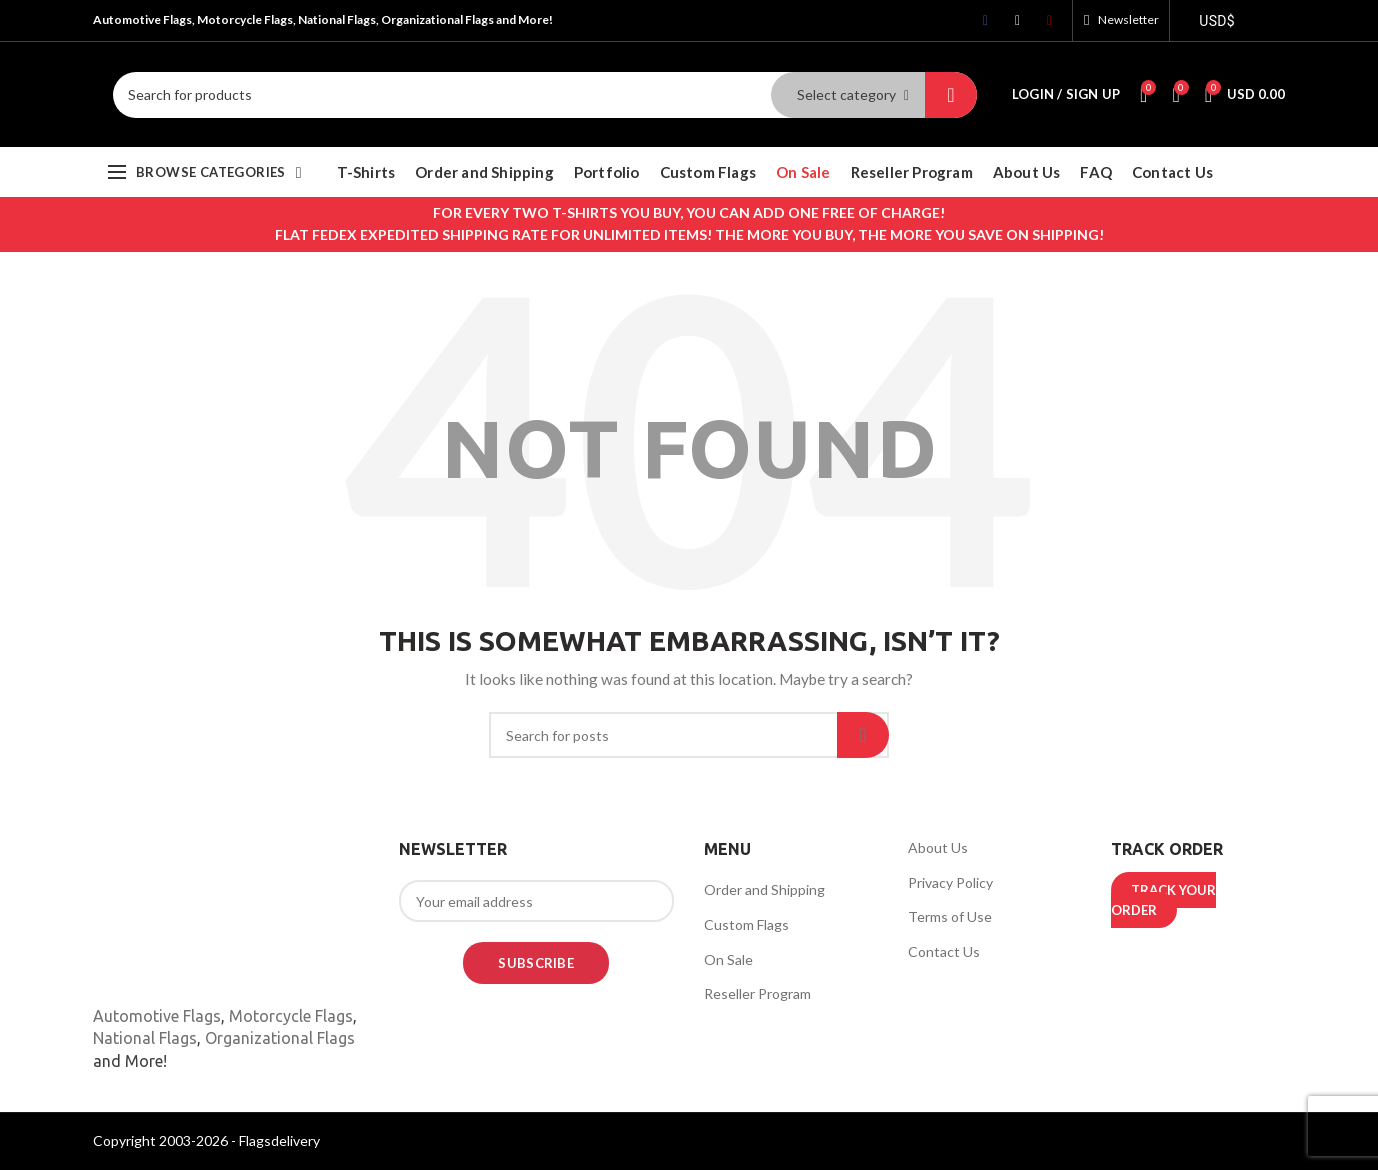  I want to click on USD$, so click(1217, 21).